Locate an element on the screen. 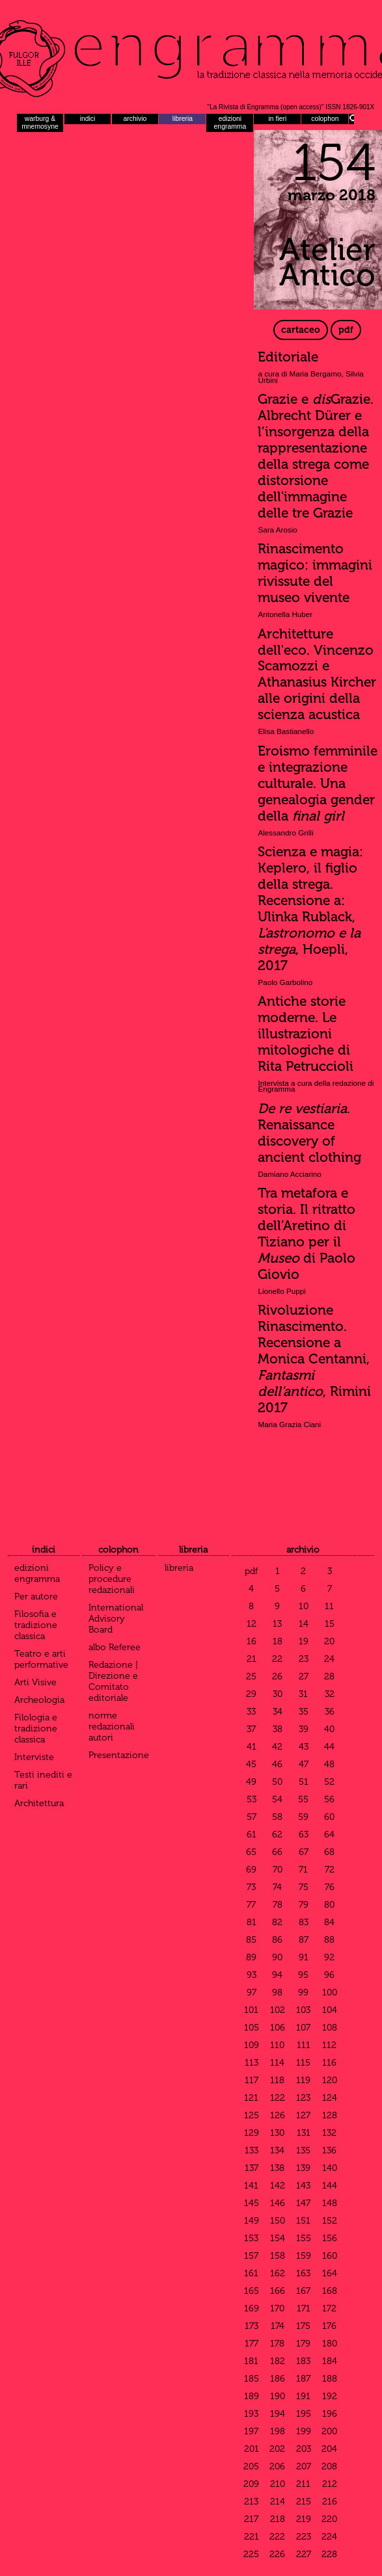 This screenshot has width=382, height=2576. Engramma is located at coordinates (191, 55).